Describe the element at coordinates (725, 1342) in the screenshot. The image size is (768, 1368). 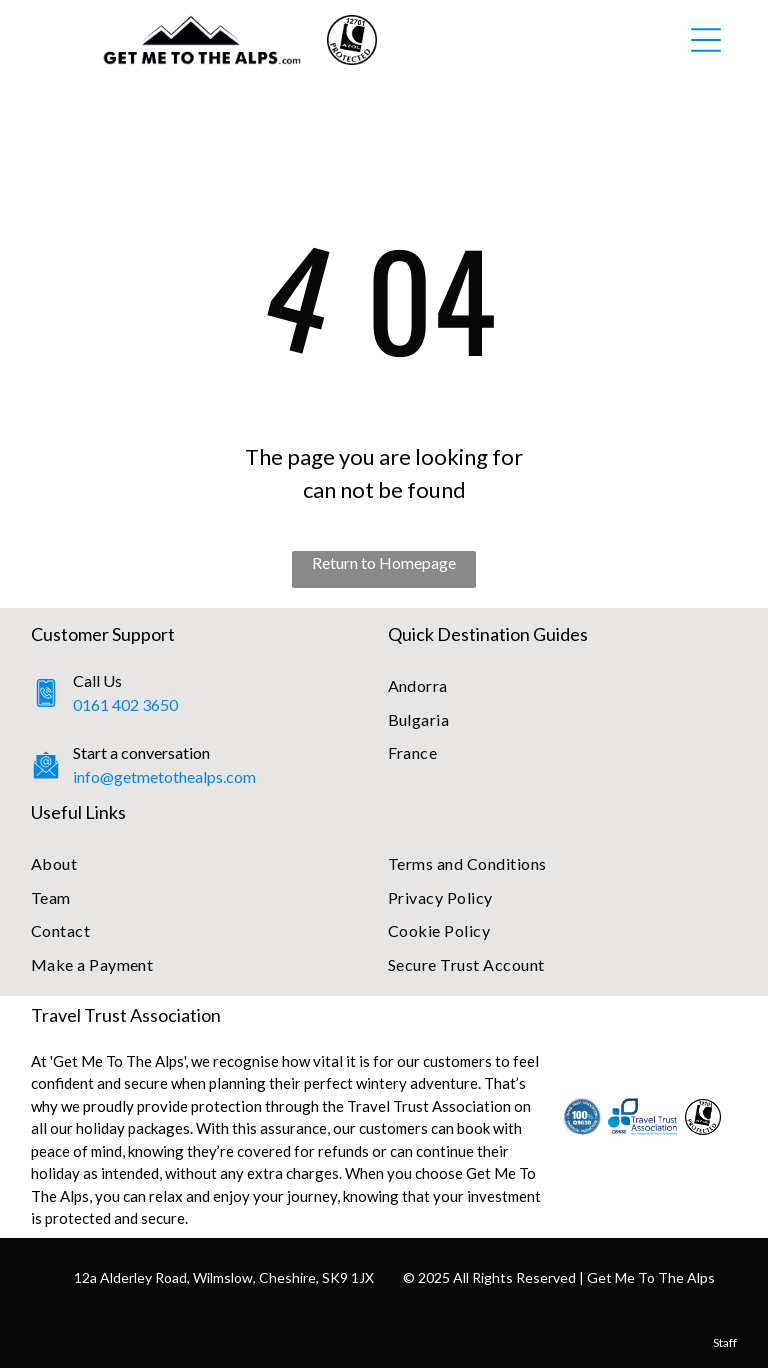
I see `Staff` at that location.